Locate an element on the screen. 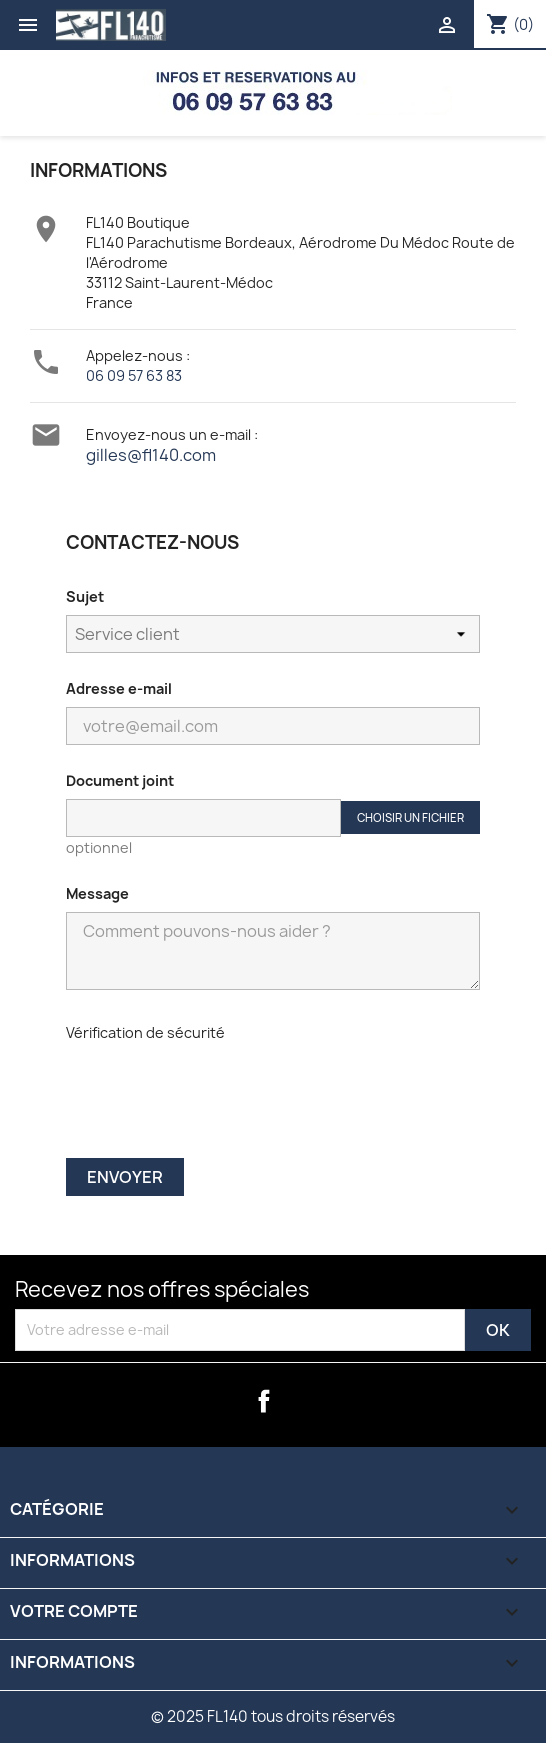 Image resolution: width=546 pixels, height=1743 pixels. Adresse e-mail is located at coordinates (119, 688).